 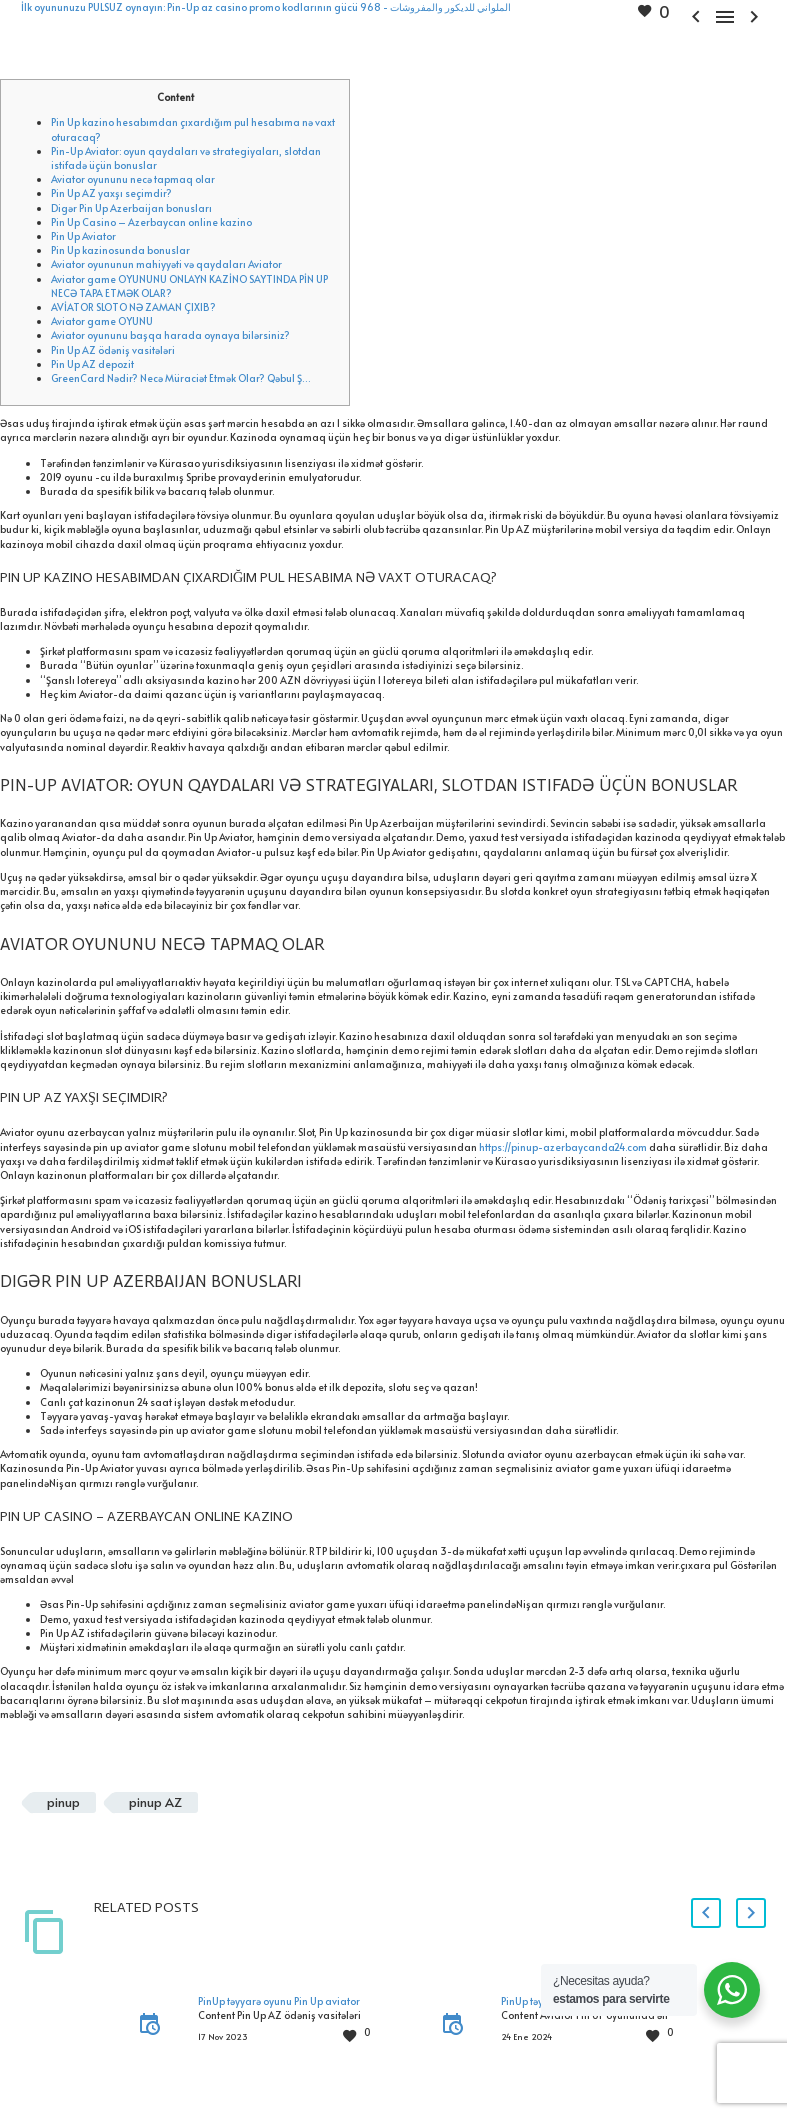 I want to click on Pin Up AZ yaxşı seçimdir?, so click(x=111, y=193).